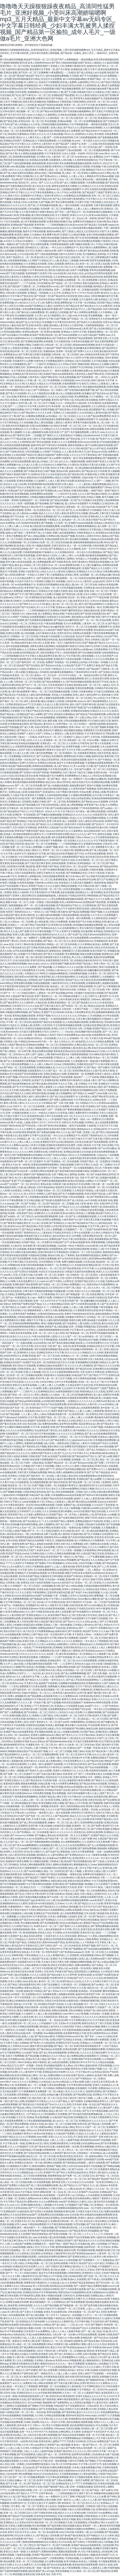 The height and width of the screenshot is (2576, 120). I want to click on 亚洲 欧美 中文 日韩a v一区, so click(31, 2425).